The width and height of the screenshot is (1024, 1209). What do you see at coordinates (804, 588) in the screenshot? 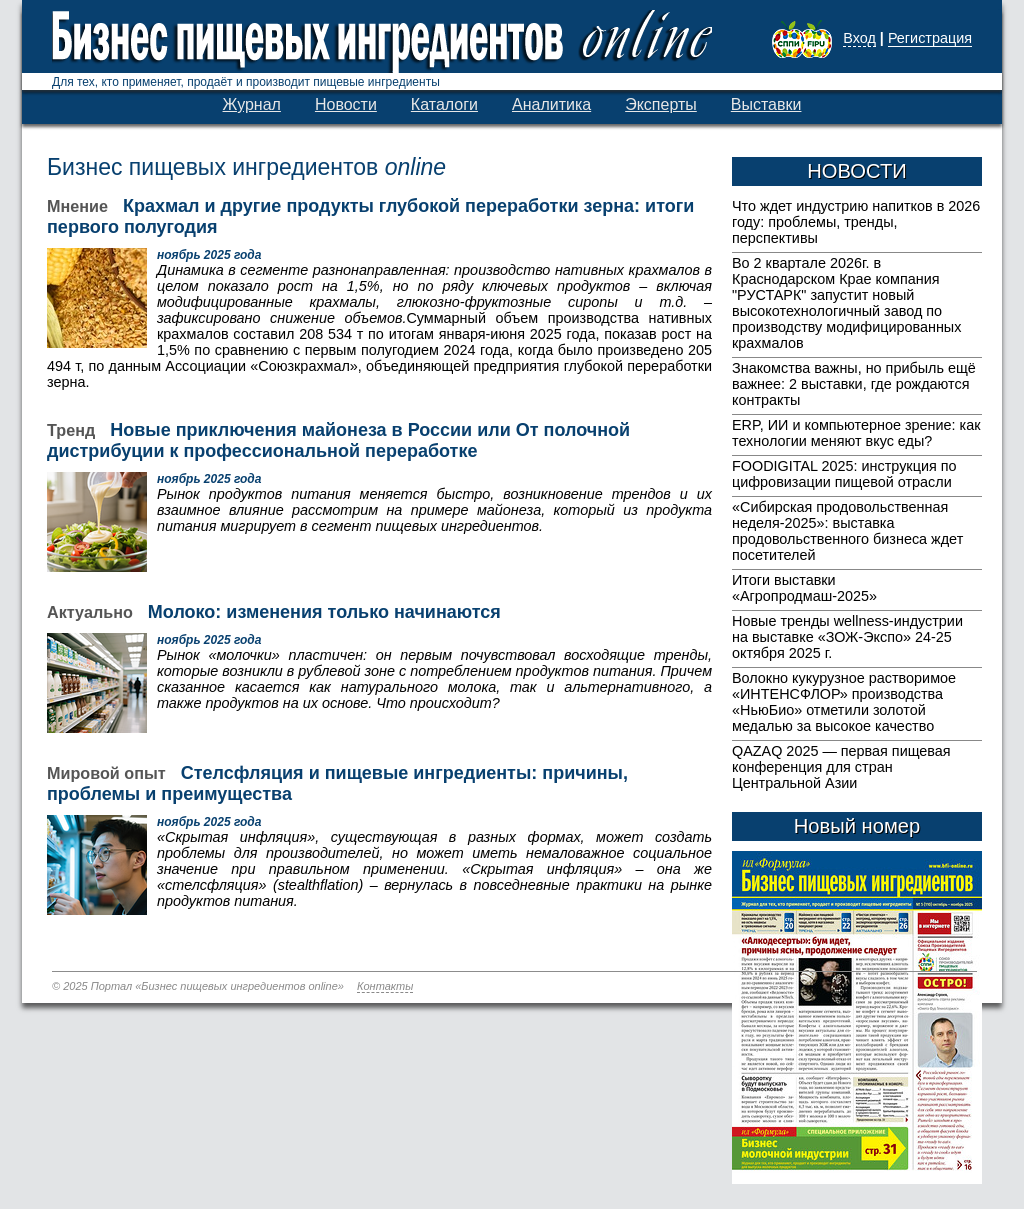
I see `Итоги выставки «Агропродмаш-2025»` at bounding box center [804, 588].